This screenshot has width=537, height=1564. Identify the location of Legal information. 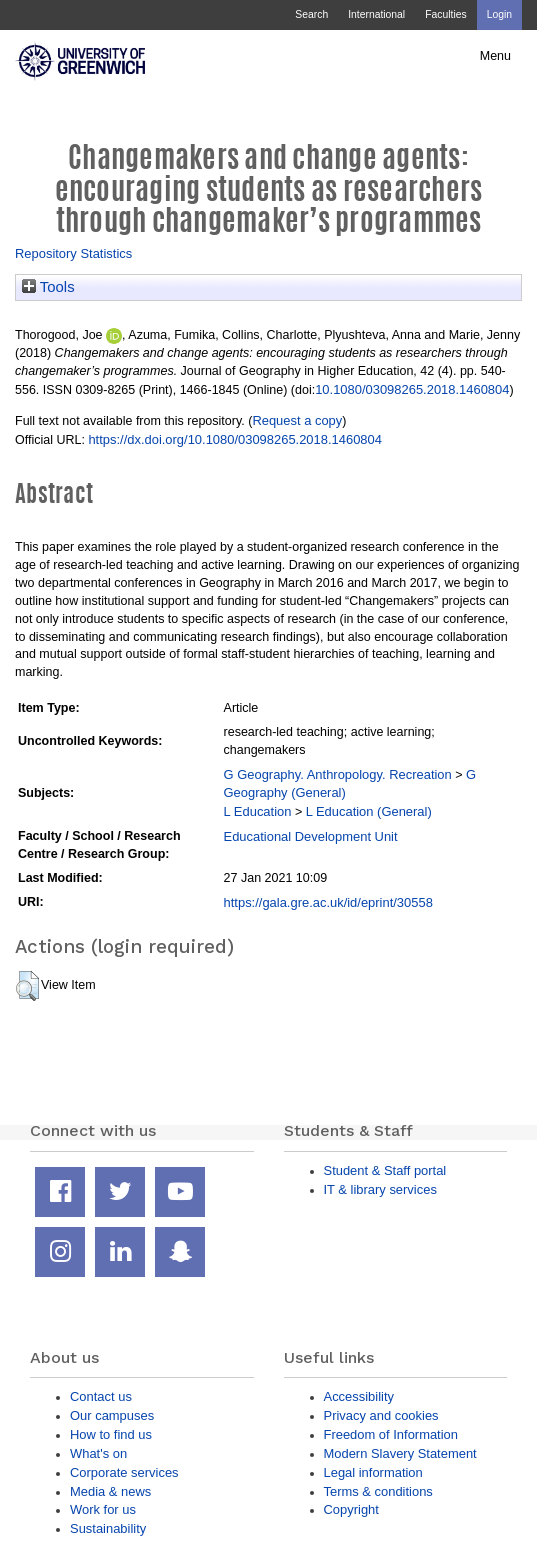
(373, 1472).